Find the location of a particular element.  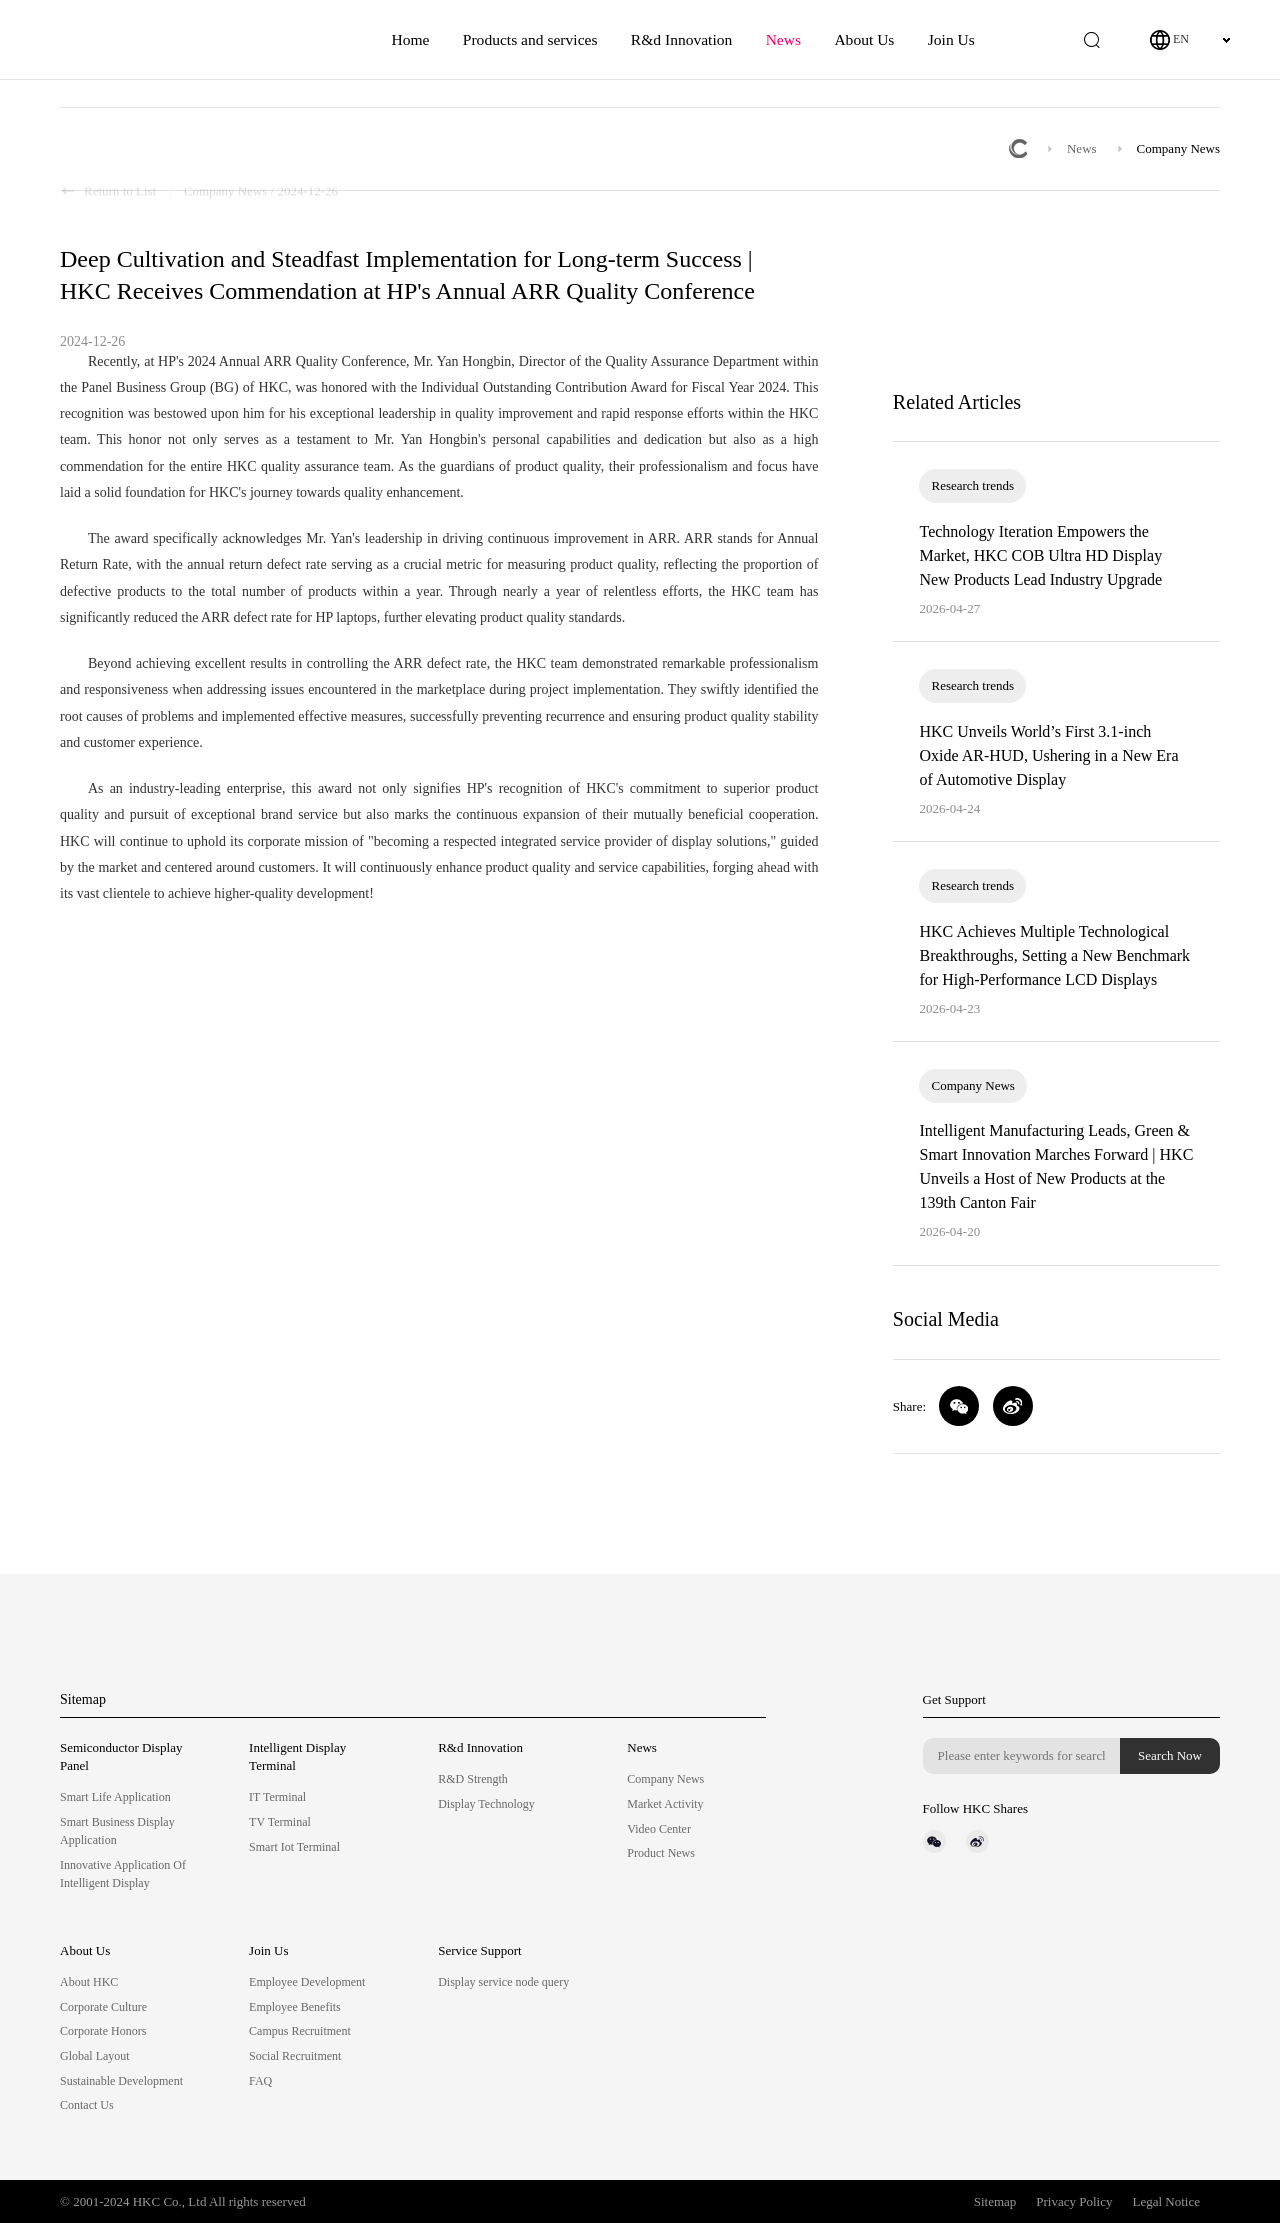

R&D Strength is located at coordinates (473, 1779).